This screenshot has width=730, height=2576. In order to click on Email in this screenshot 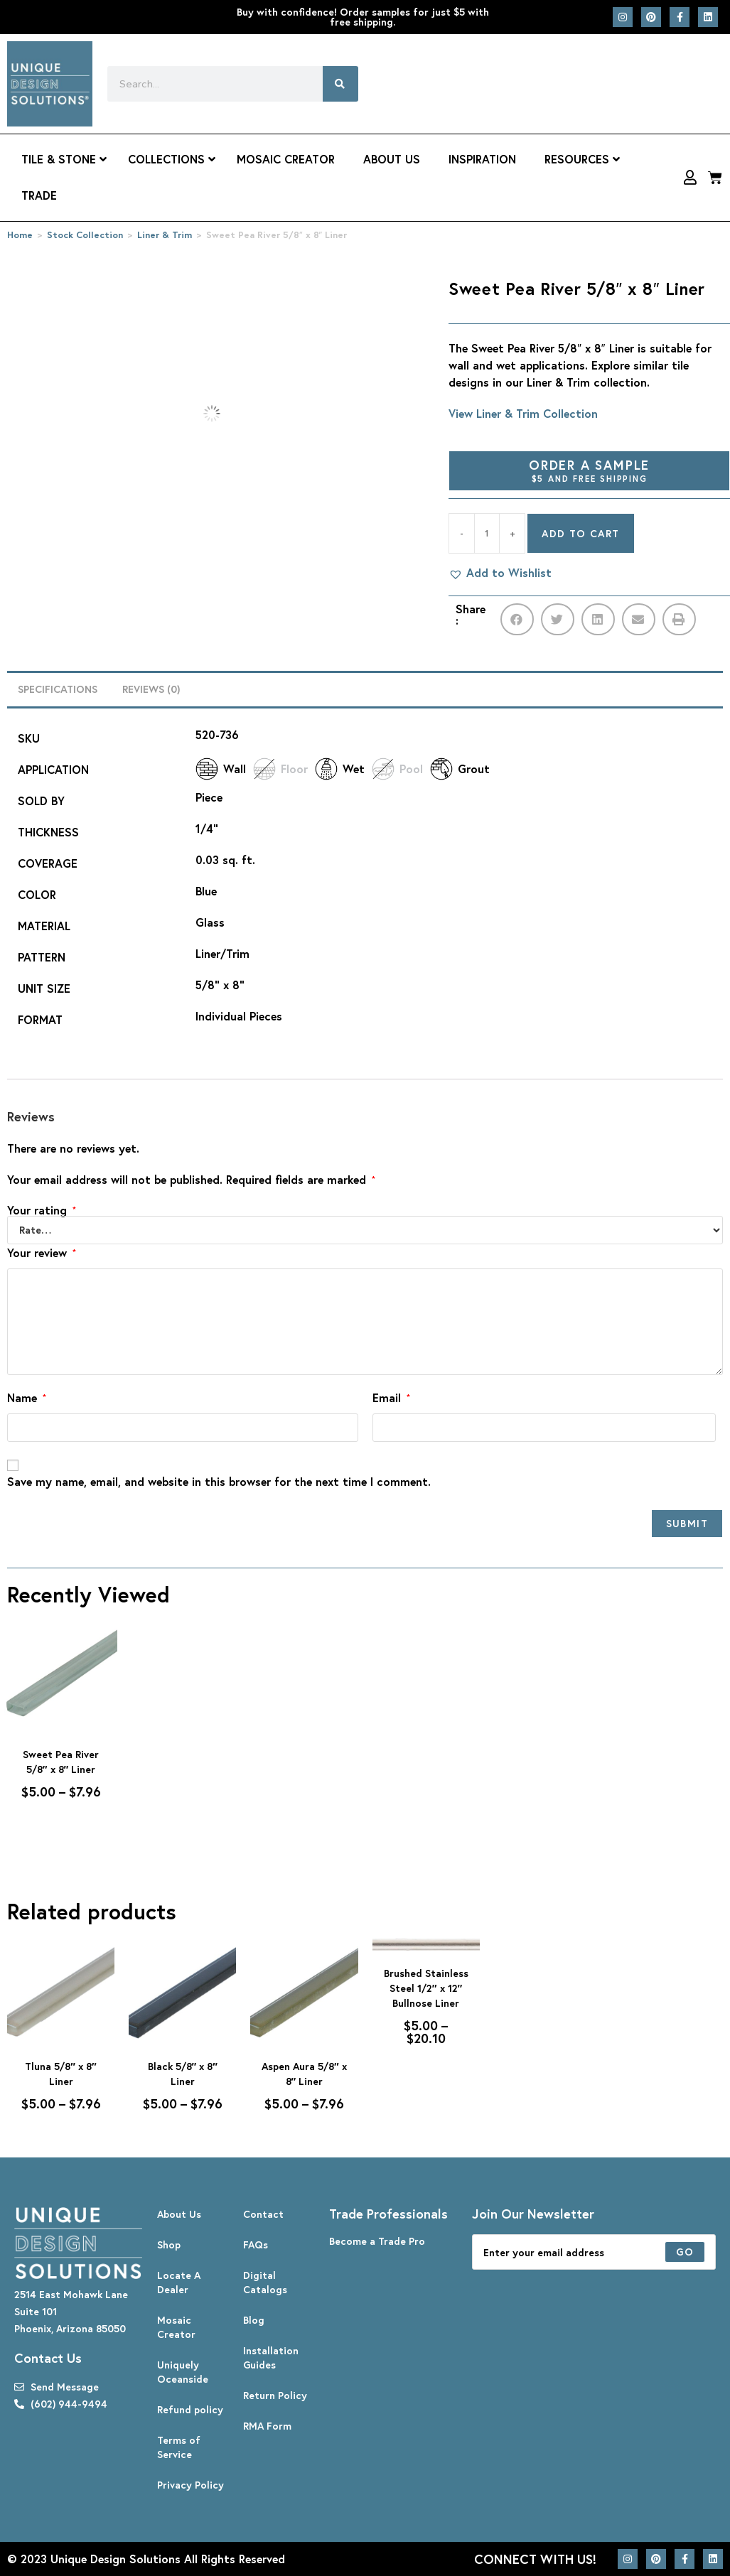, I will do `click(391, 1397)`.